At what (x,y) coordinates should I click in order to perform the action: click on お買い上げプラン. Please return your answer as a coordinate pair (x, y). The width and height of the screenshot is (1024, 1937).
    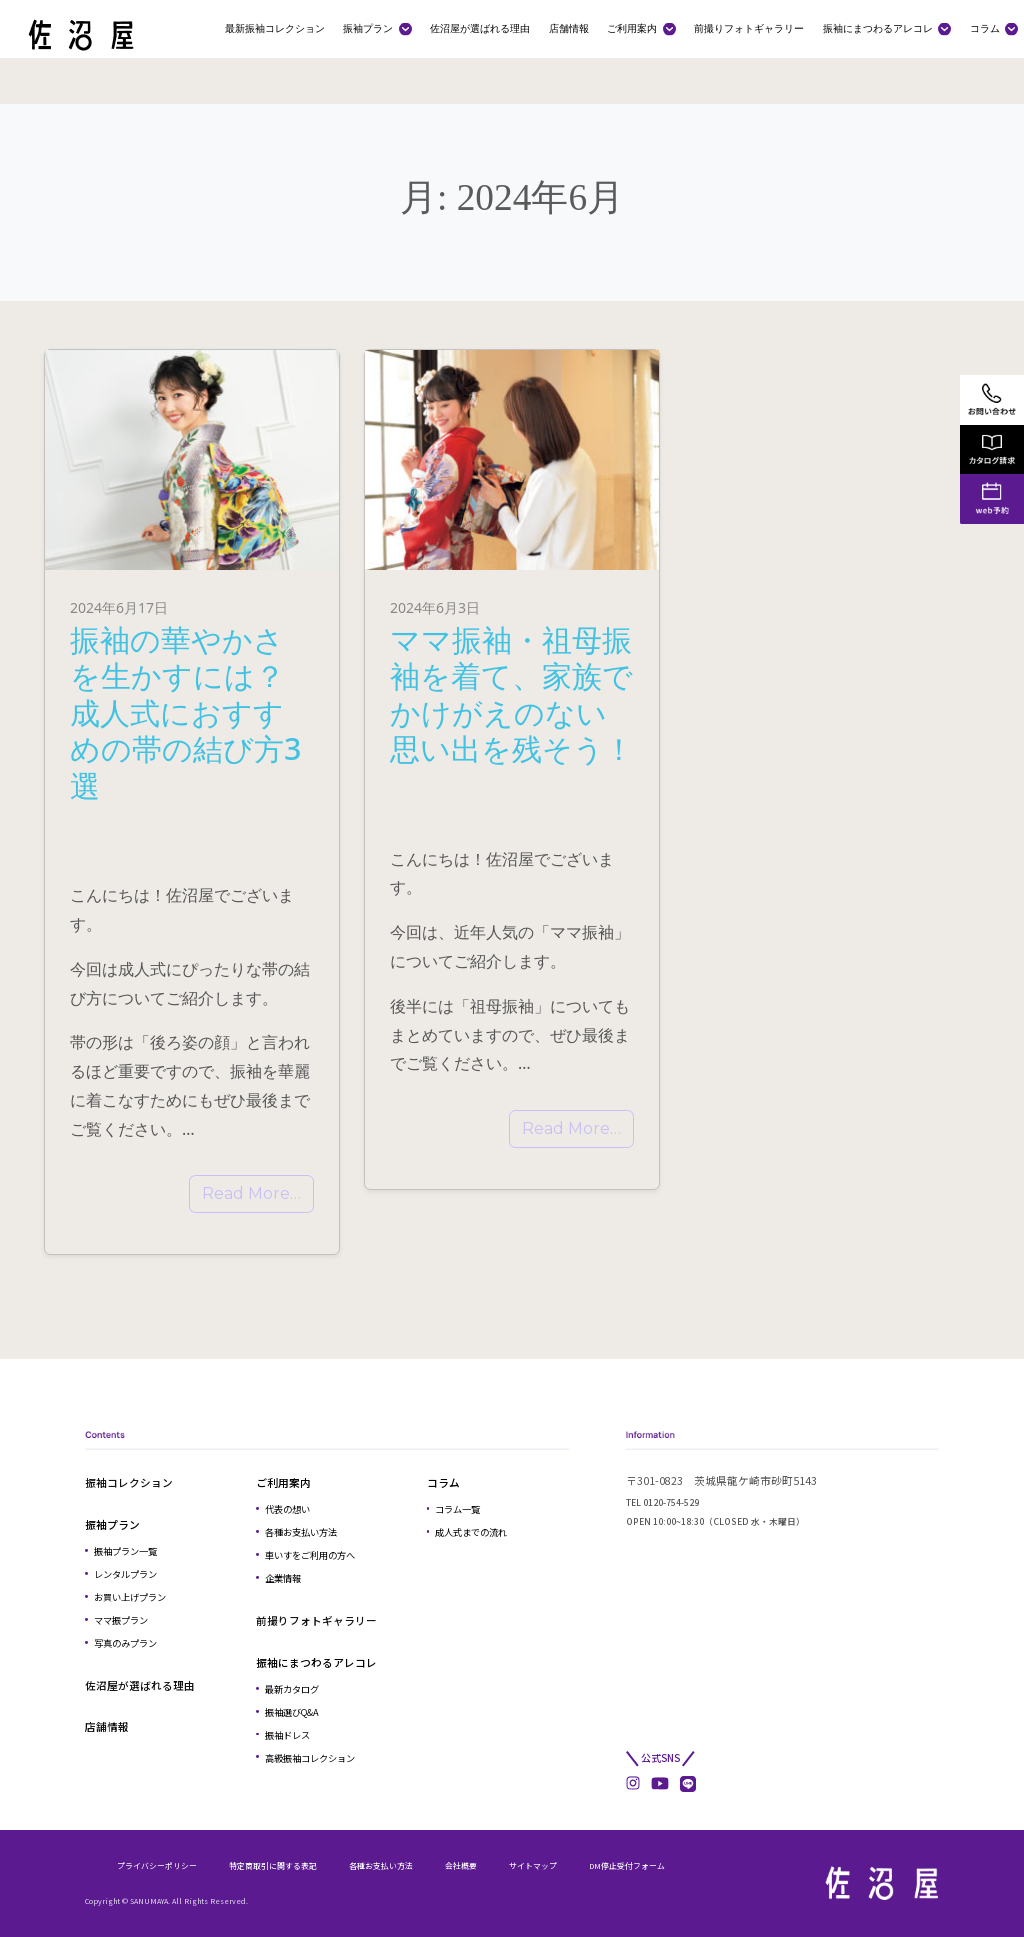
    Looking at the image, I should click on (130, 1597).